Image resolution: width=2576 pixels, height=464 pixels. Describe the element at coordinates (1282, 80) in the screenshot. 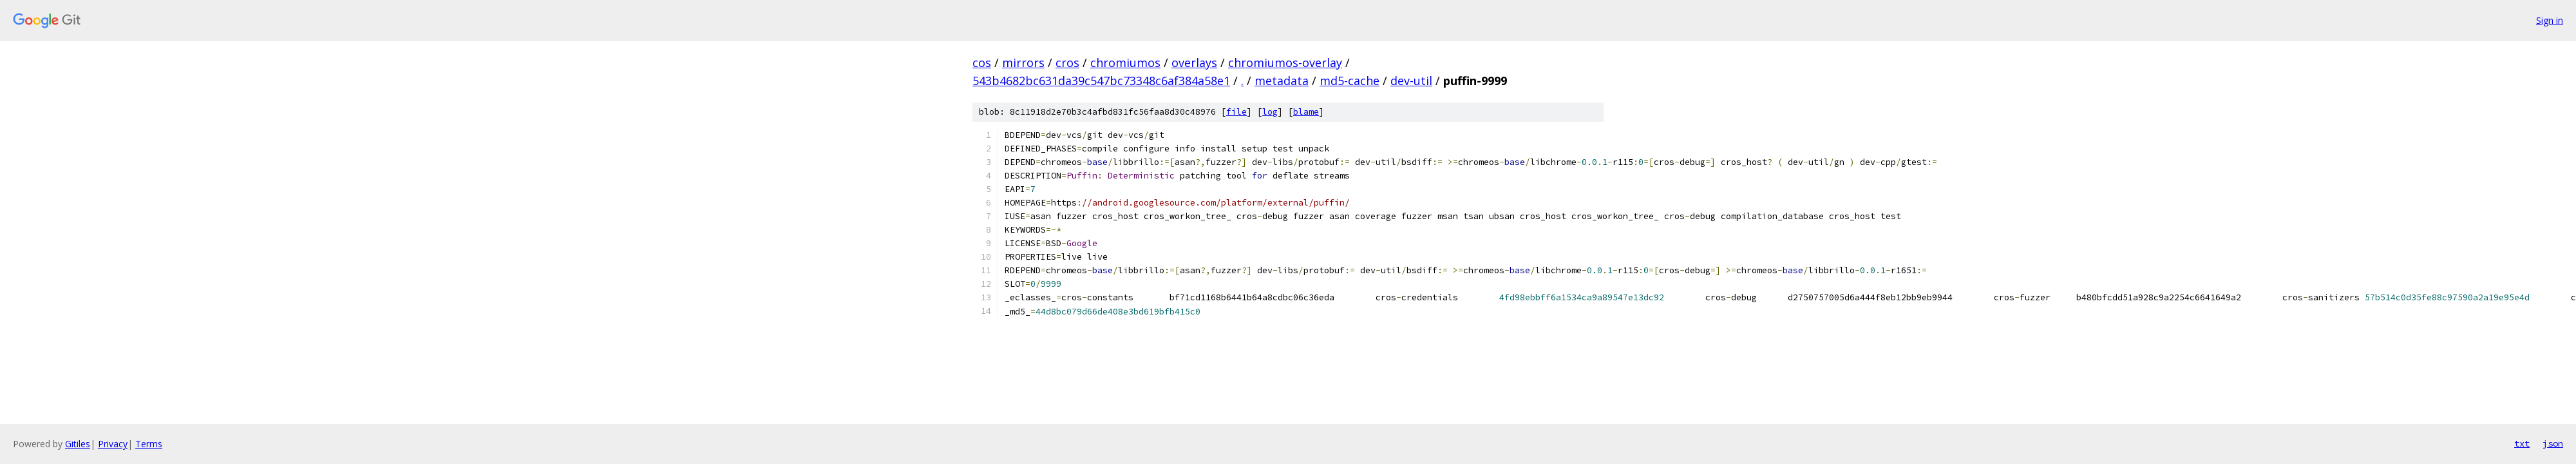

I see `metadata` at that location.